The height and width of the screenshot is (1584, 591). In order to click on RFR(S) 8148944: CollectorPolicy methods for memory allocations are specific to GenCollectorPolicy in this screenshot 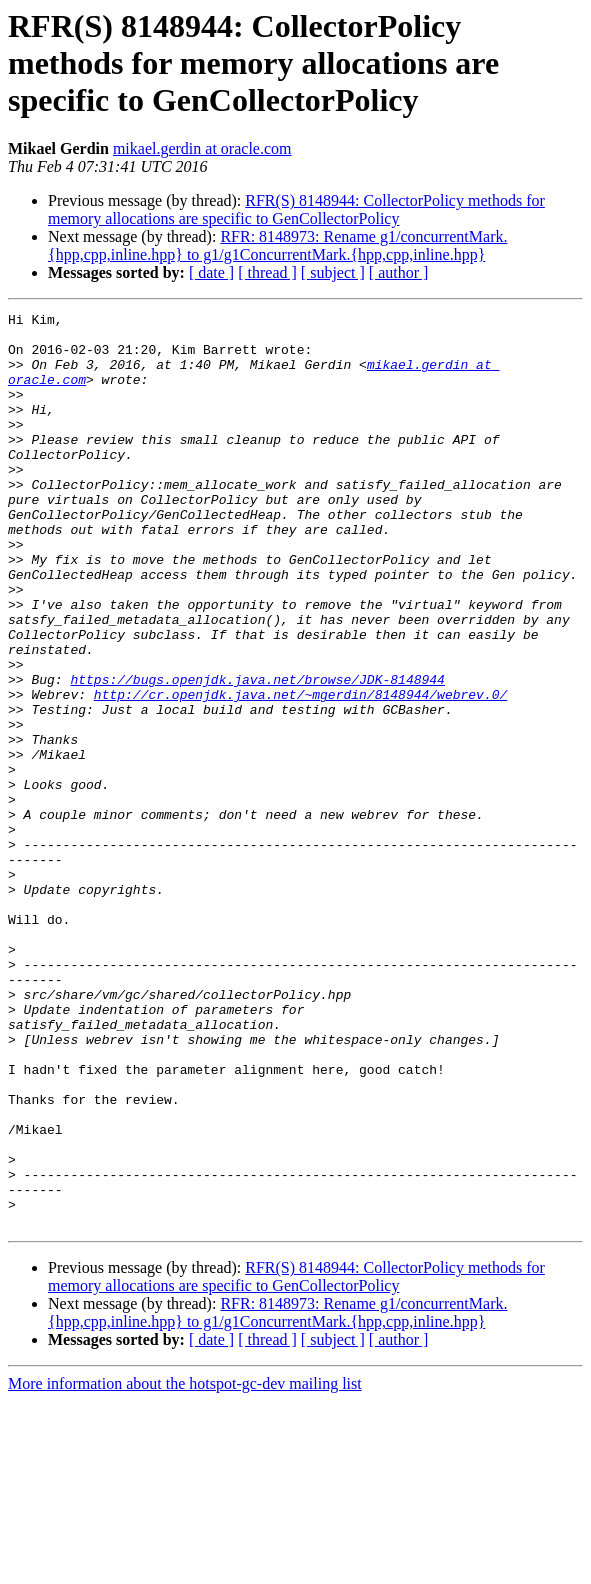, I will do `click(296, 209)`.